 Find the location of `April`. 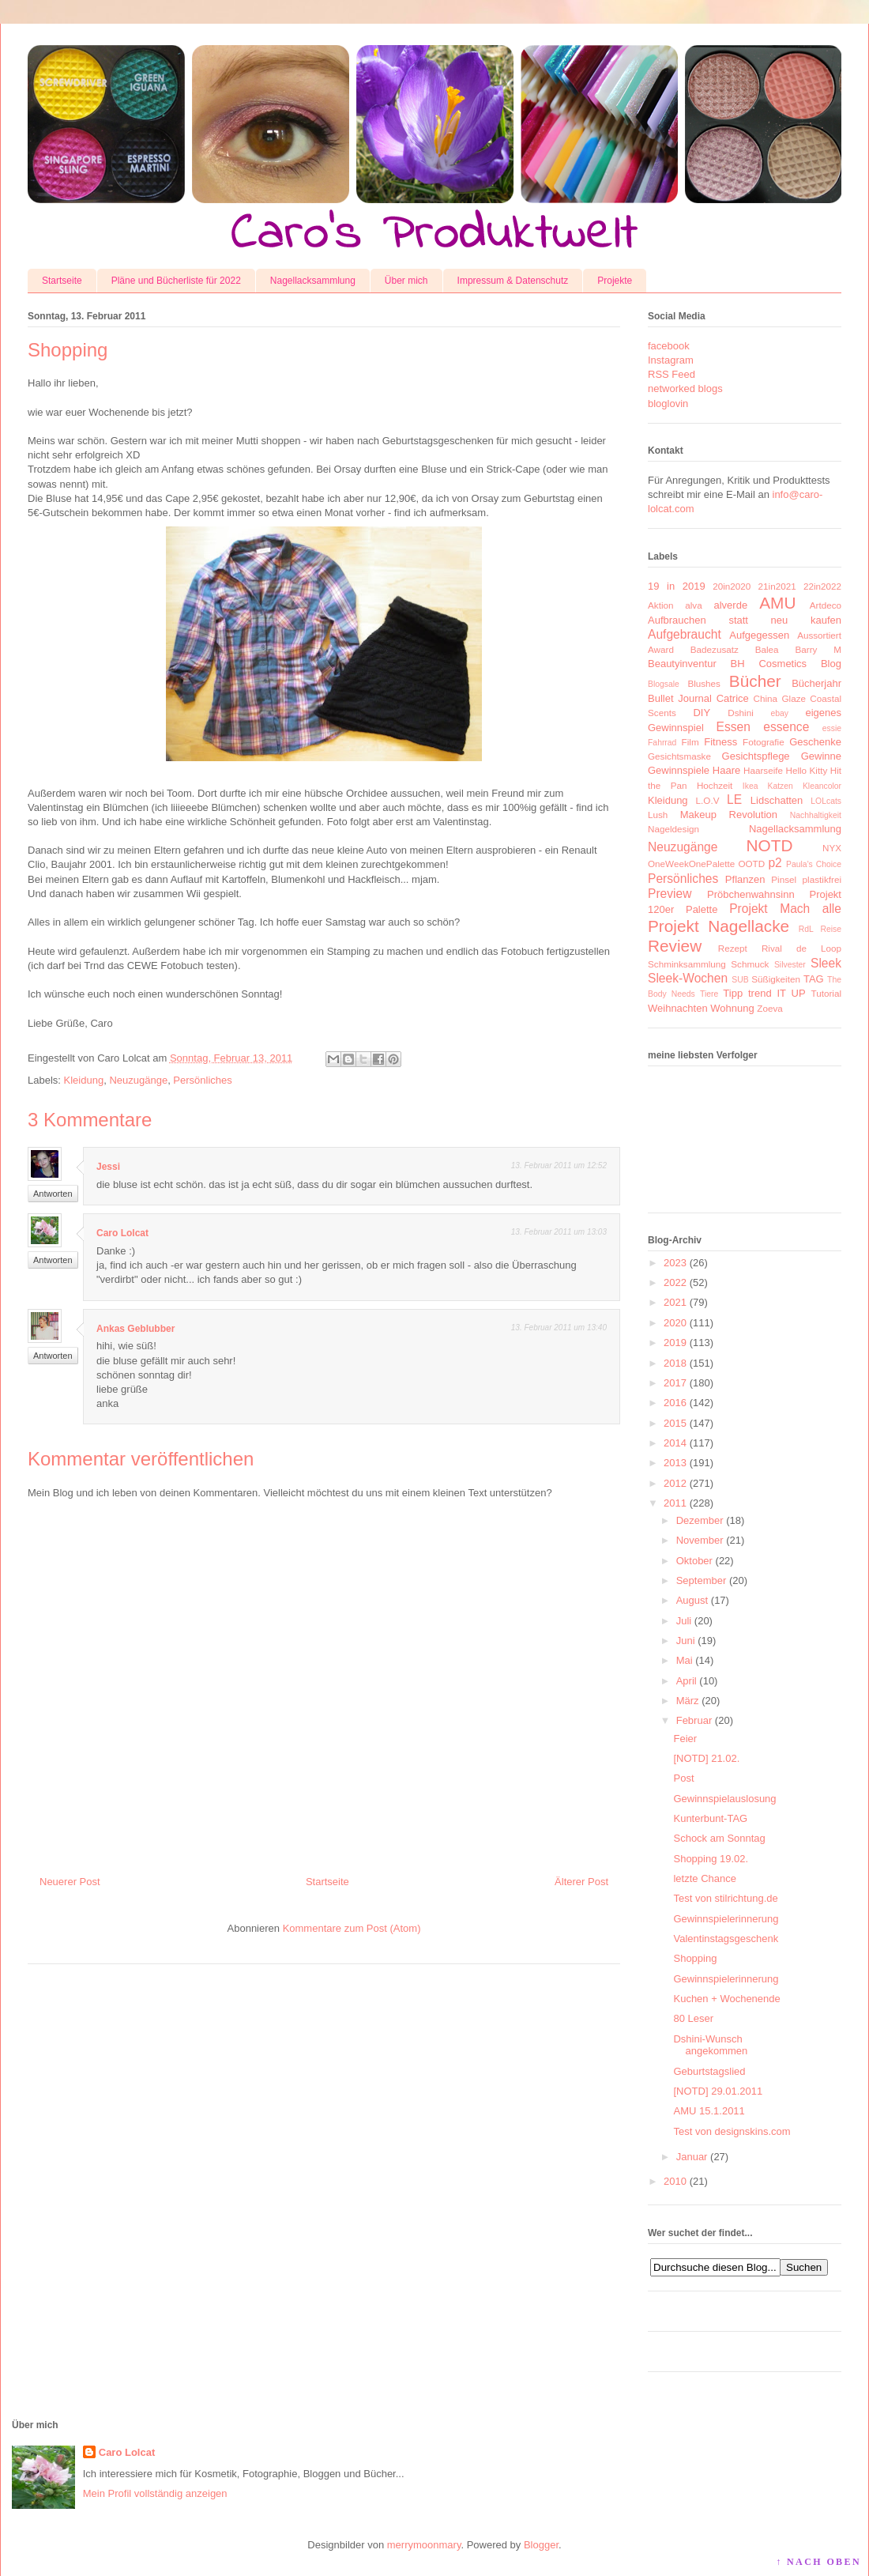

April is located at coordinates (686, 1681).